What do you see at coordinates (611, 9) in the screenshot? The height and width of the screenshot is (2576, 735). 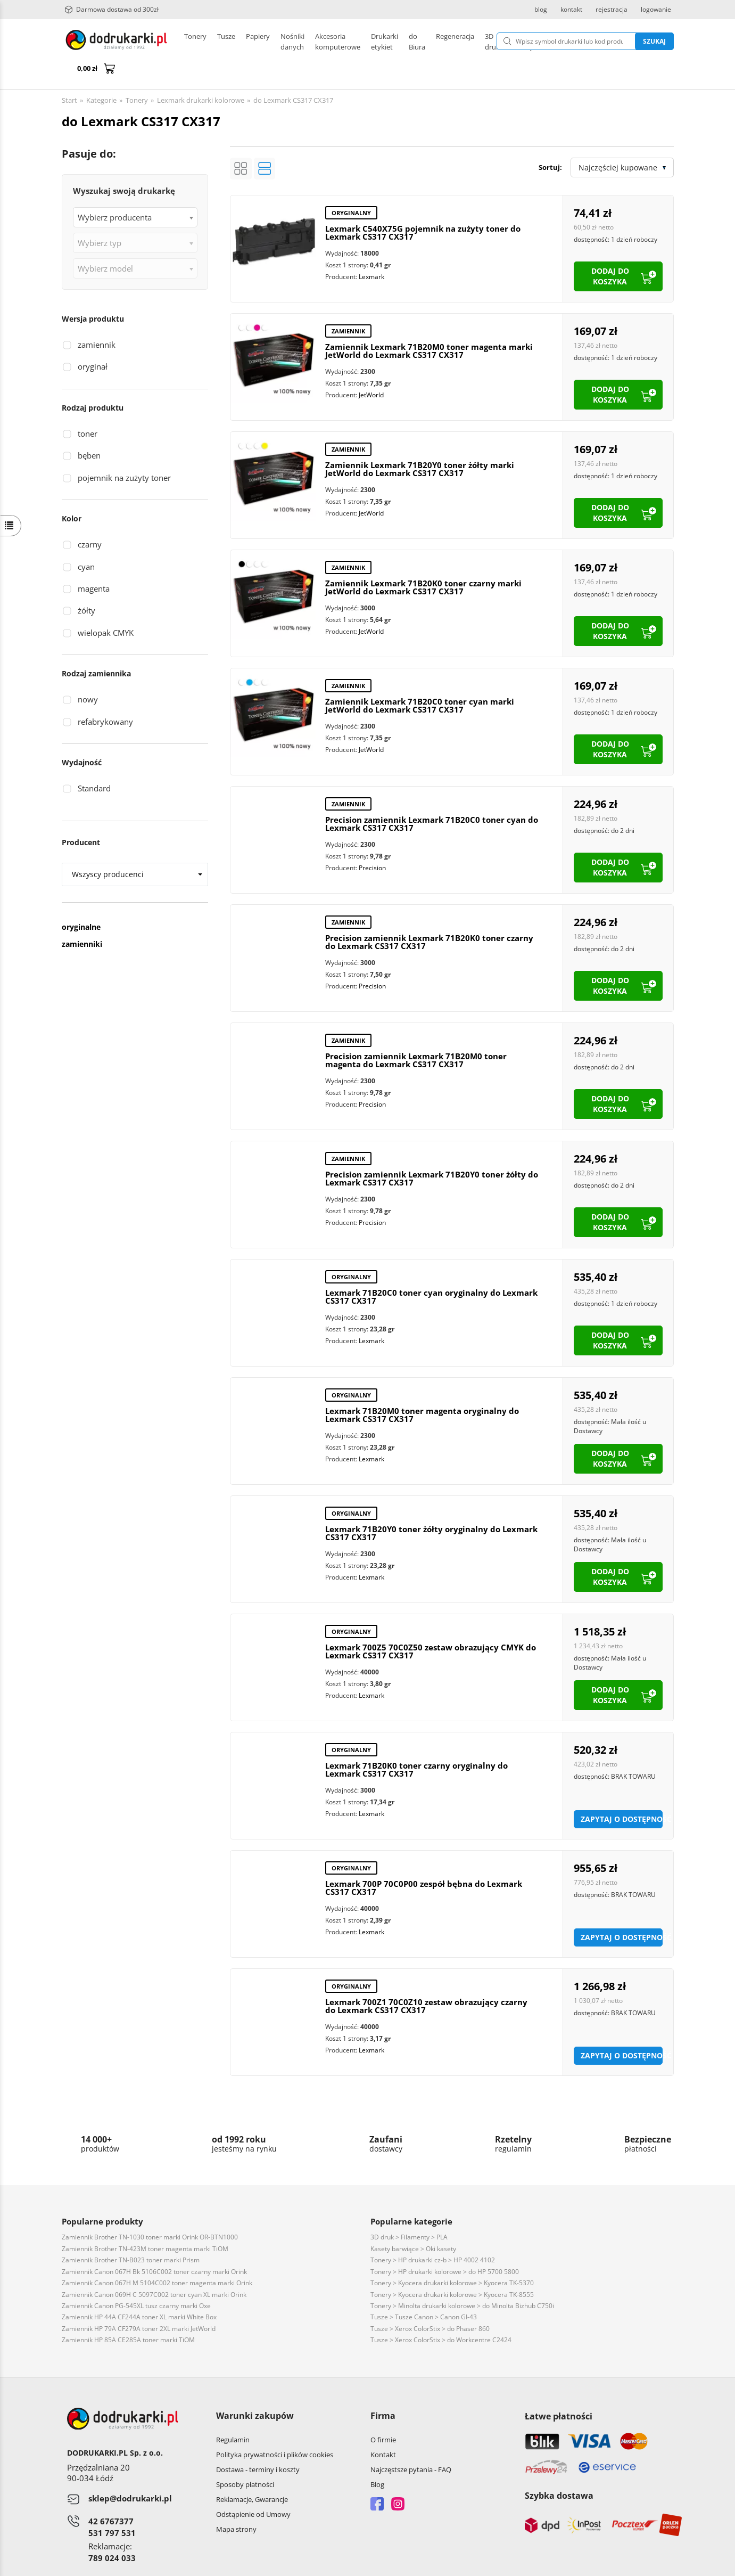 I see `rejestracja` at bounding box center [611, 9].